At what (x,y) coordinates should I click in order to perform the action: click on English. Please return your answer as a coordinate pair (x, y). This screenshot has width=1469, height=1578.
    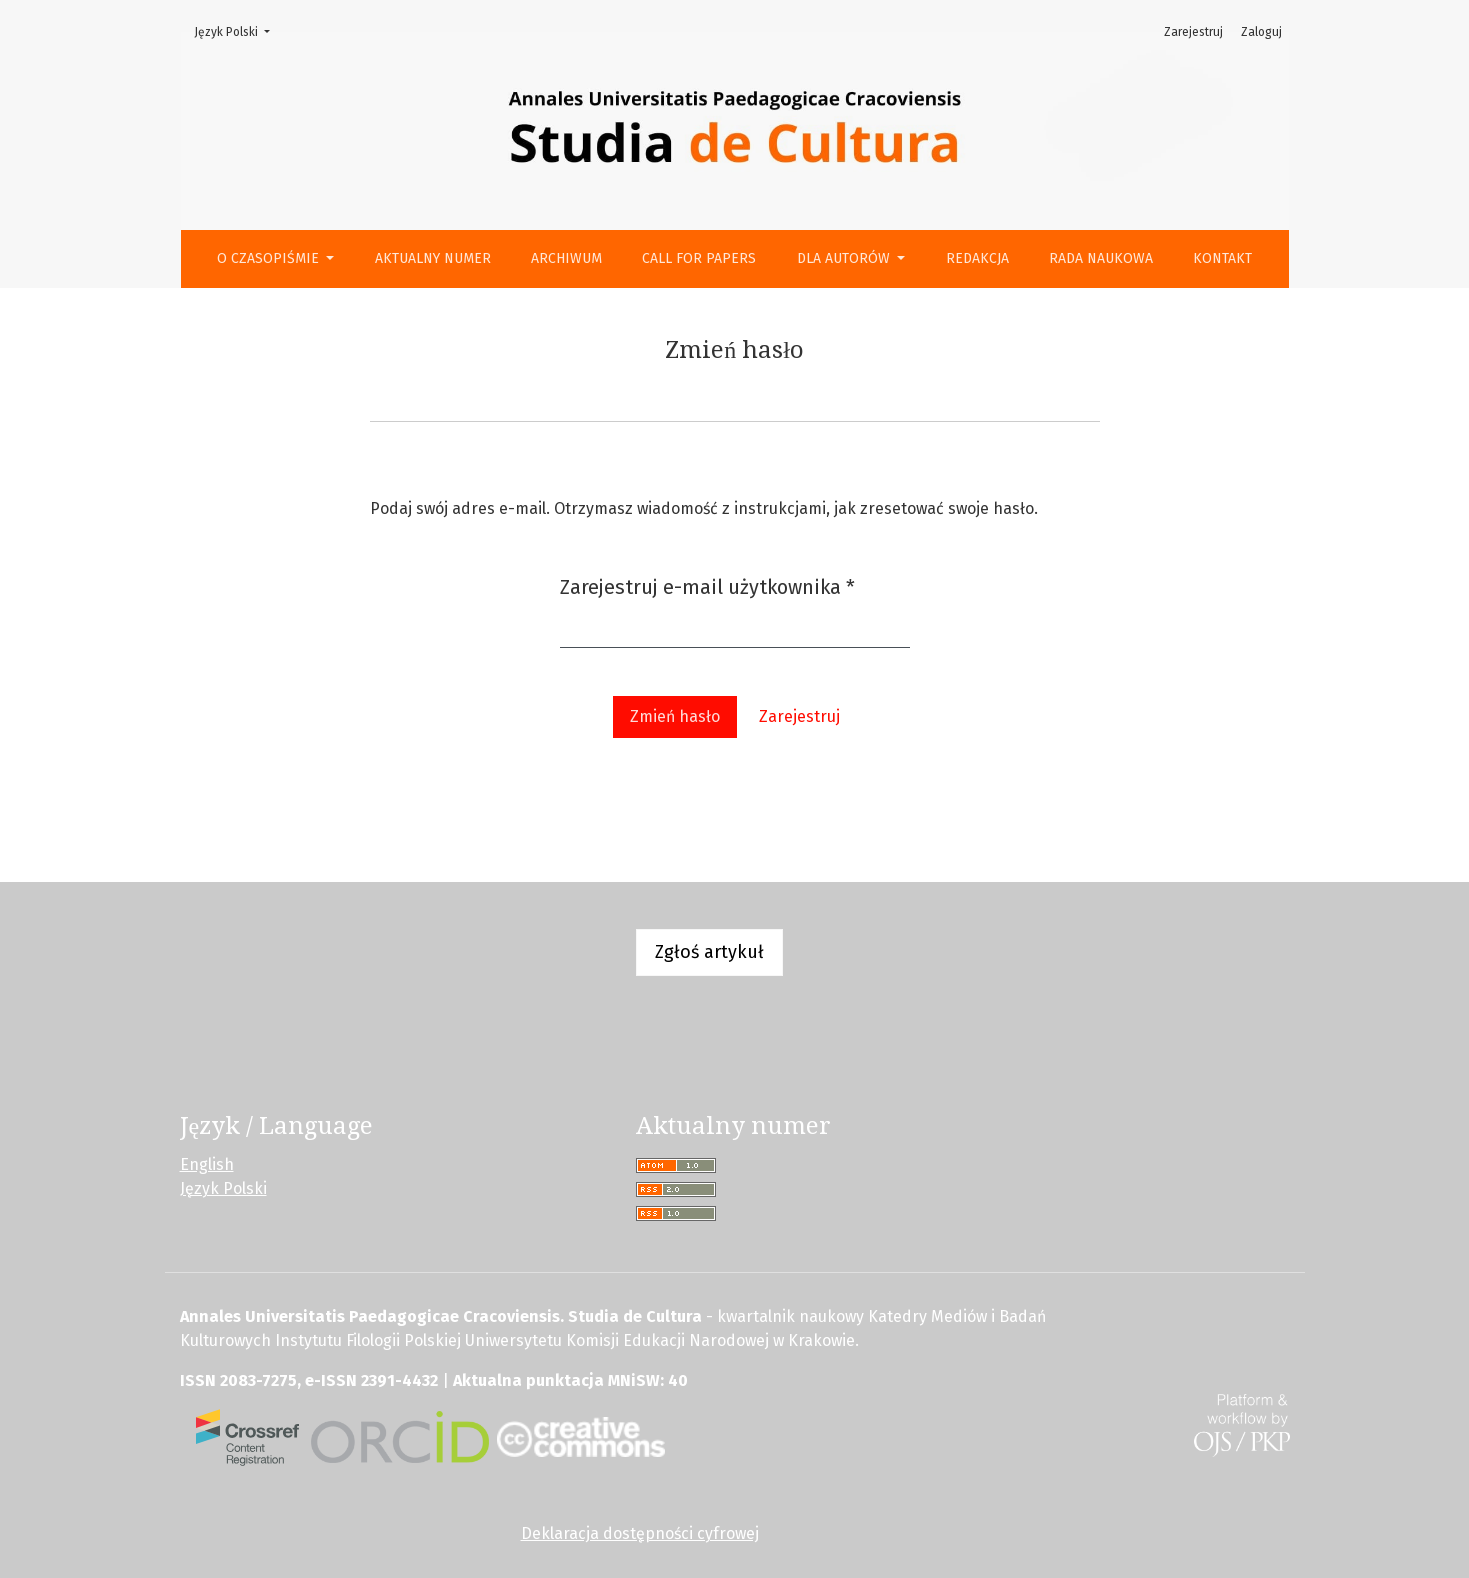
    Looking at the image, I should click on (207, 1164).